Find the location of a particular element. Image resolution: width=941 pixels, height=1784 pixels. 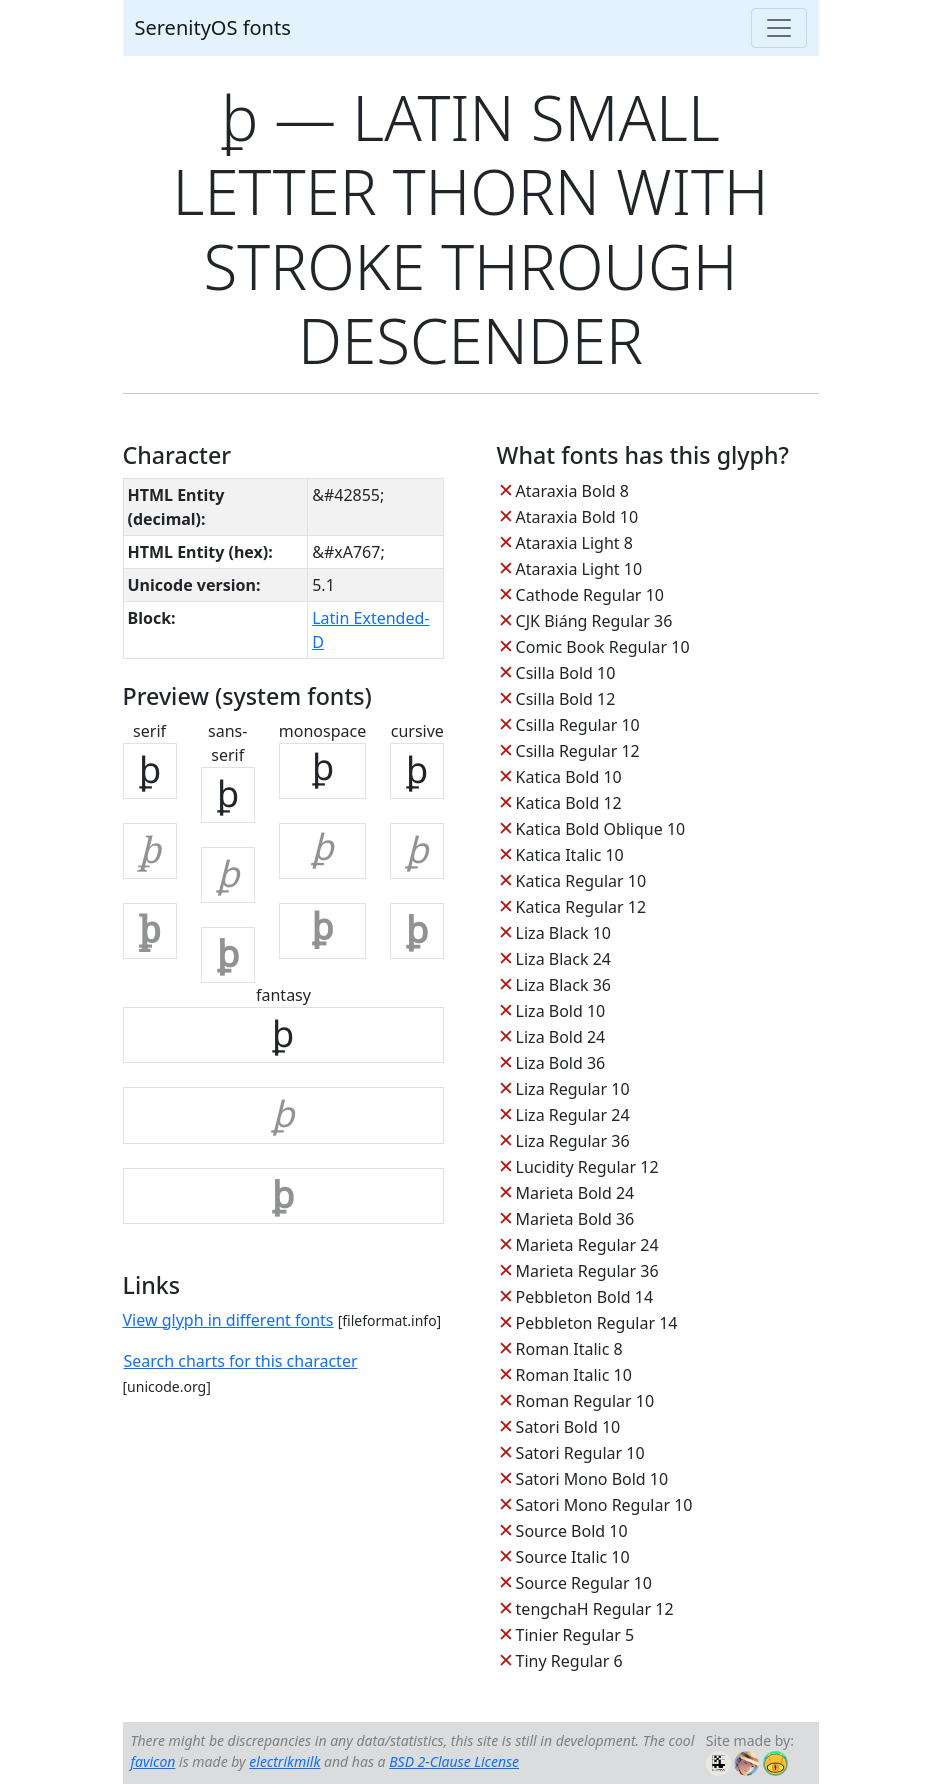

Liza Black 36 is located at coordinates (563, 985).